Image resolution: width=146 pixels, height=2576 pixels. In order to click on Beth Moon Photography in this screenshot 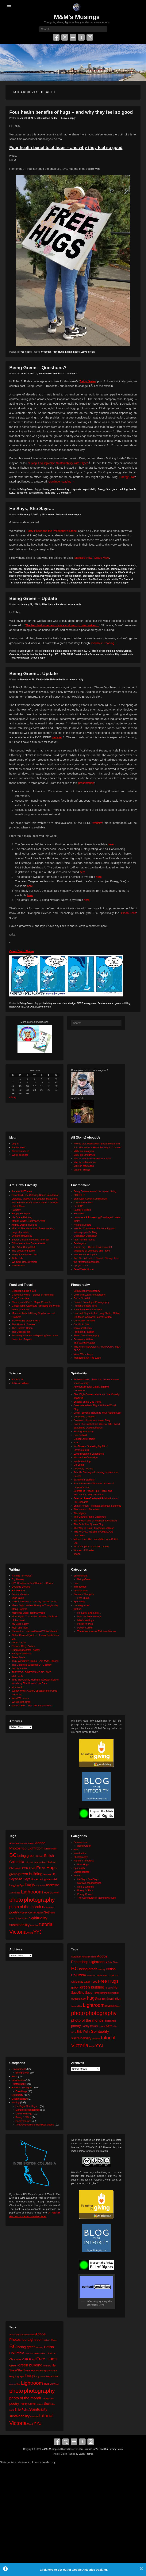, I will do `click(87, 1290)`.